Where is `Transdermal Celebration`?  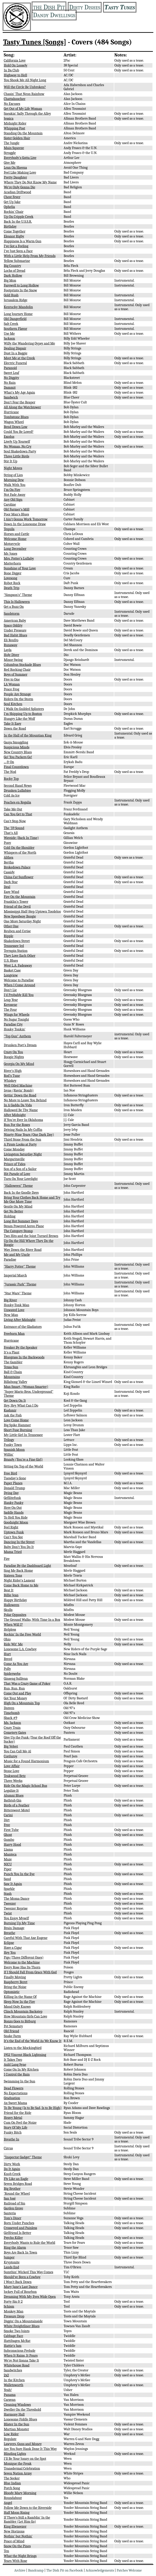
Transdermal Celebration is located at coordinates (22, 2468).